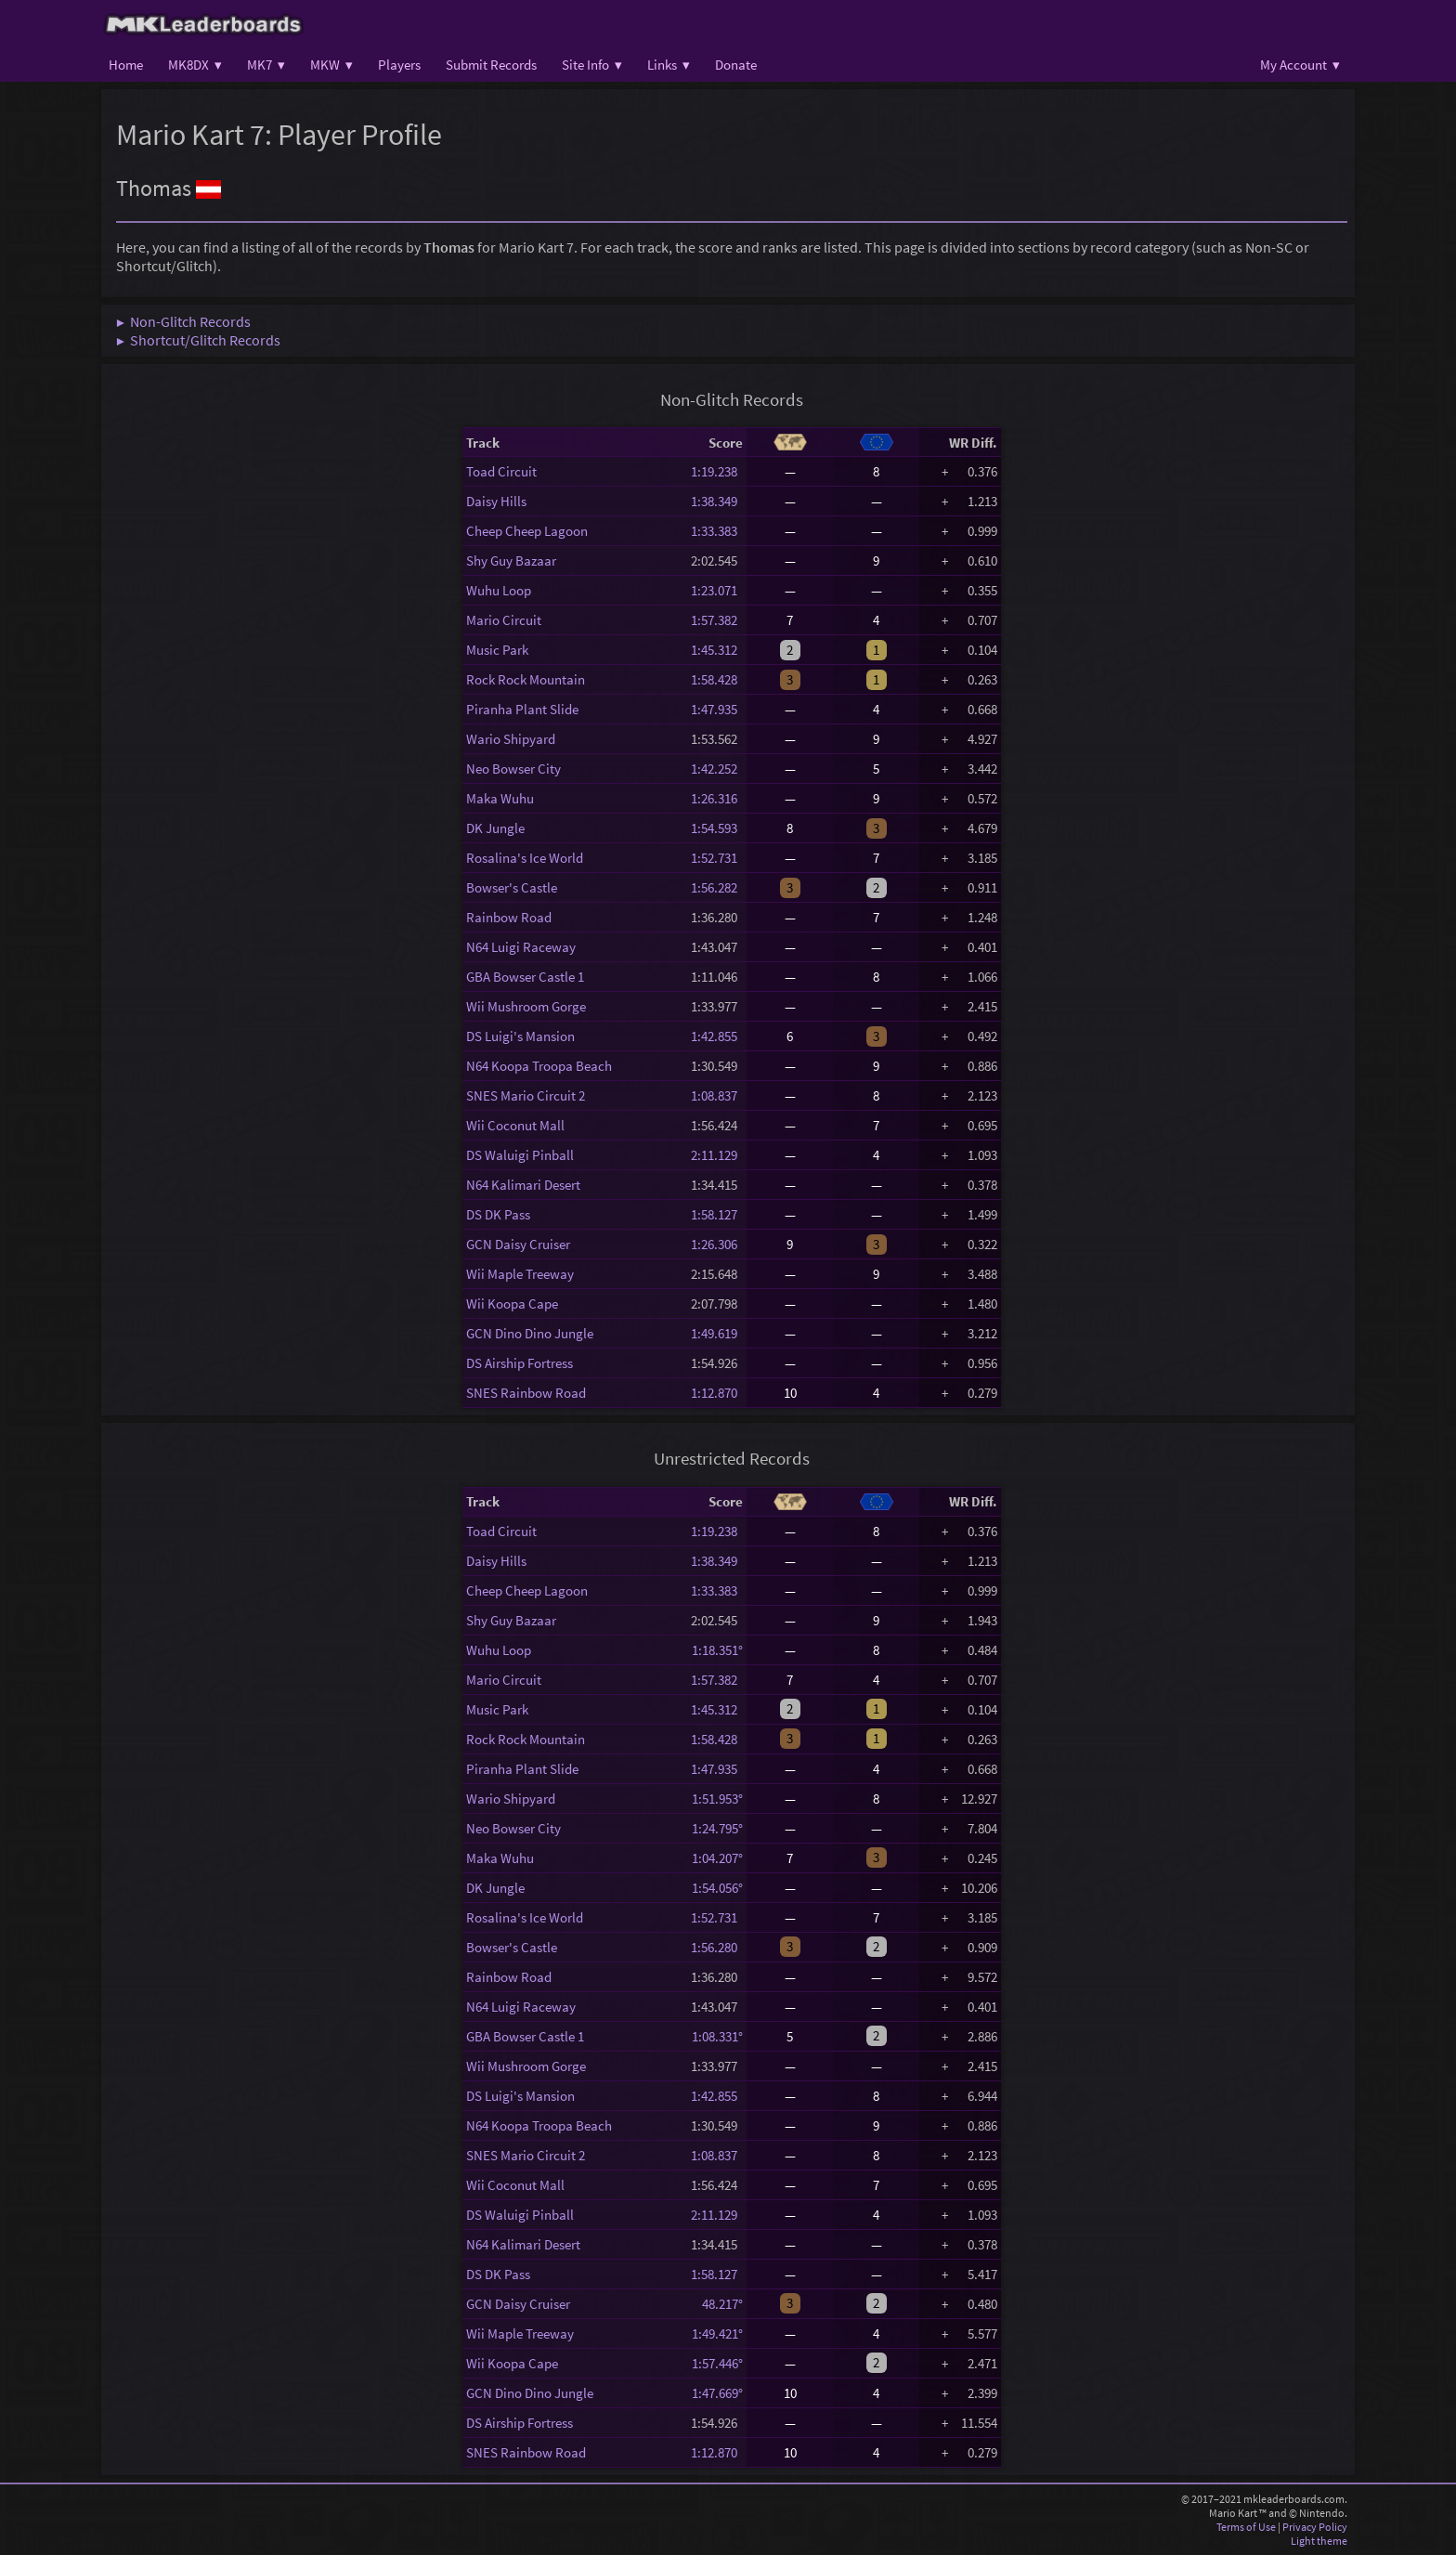 This screenshot has width=1456, height=2555. What do you see at coordinates (717, 649) in the screenshot?
I see `1:45.312` at bounding box center [717, 649].